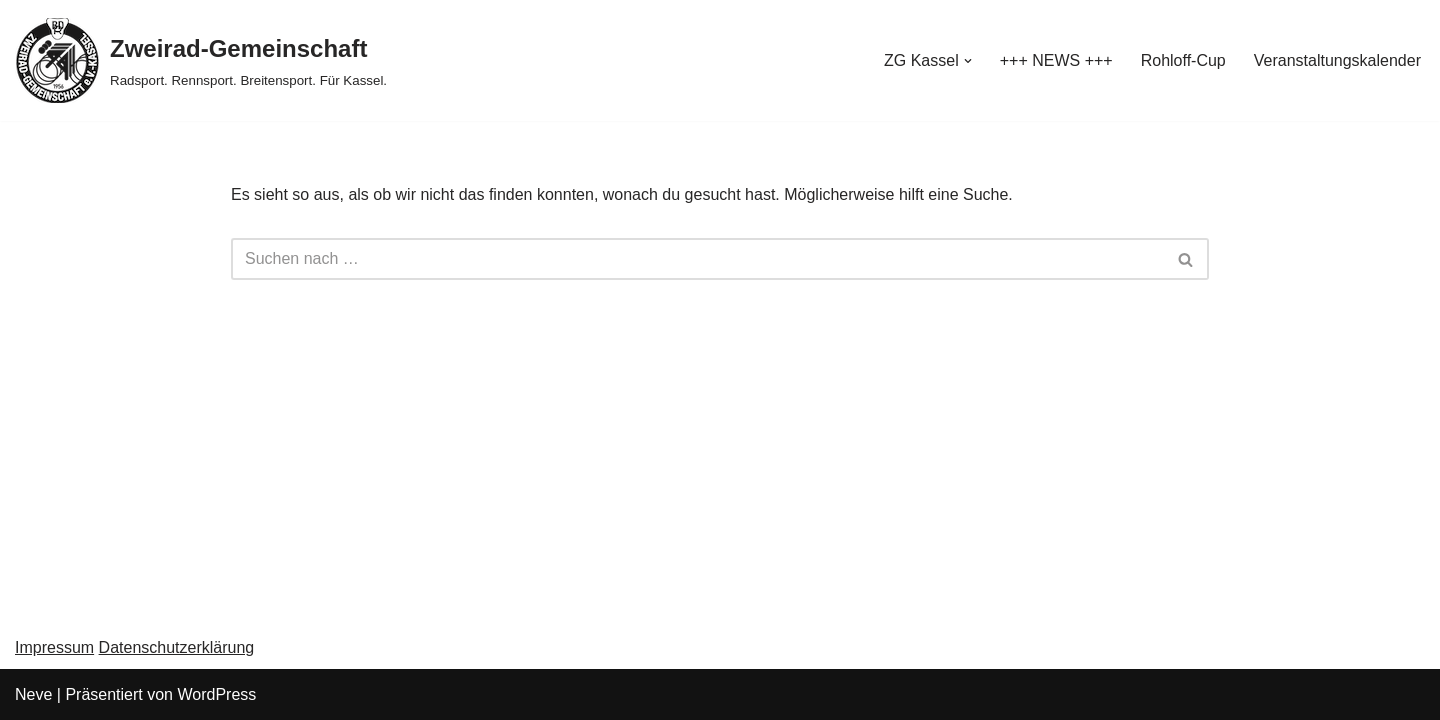 Image resolution: width=1440 pixels, height=720 pixels. I want to click on Rohloff-Cup, so click(1183, 60).